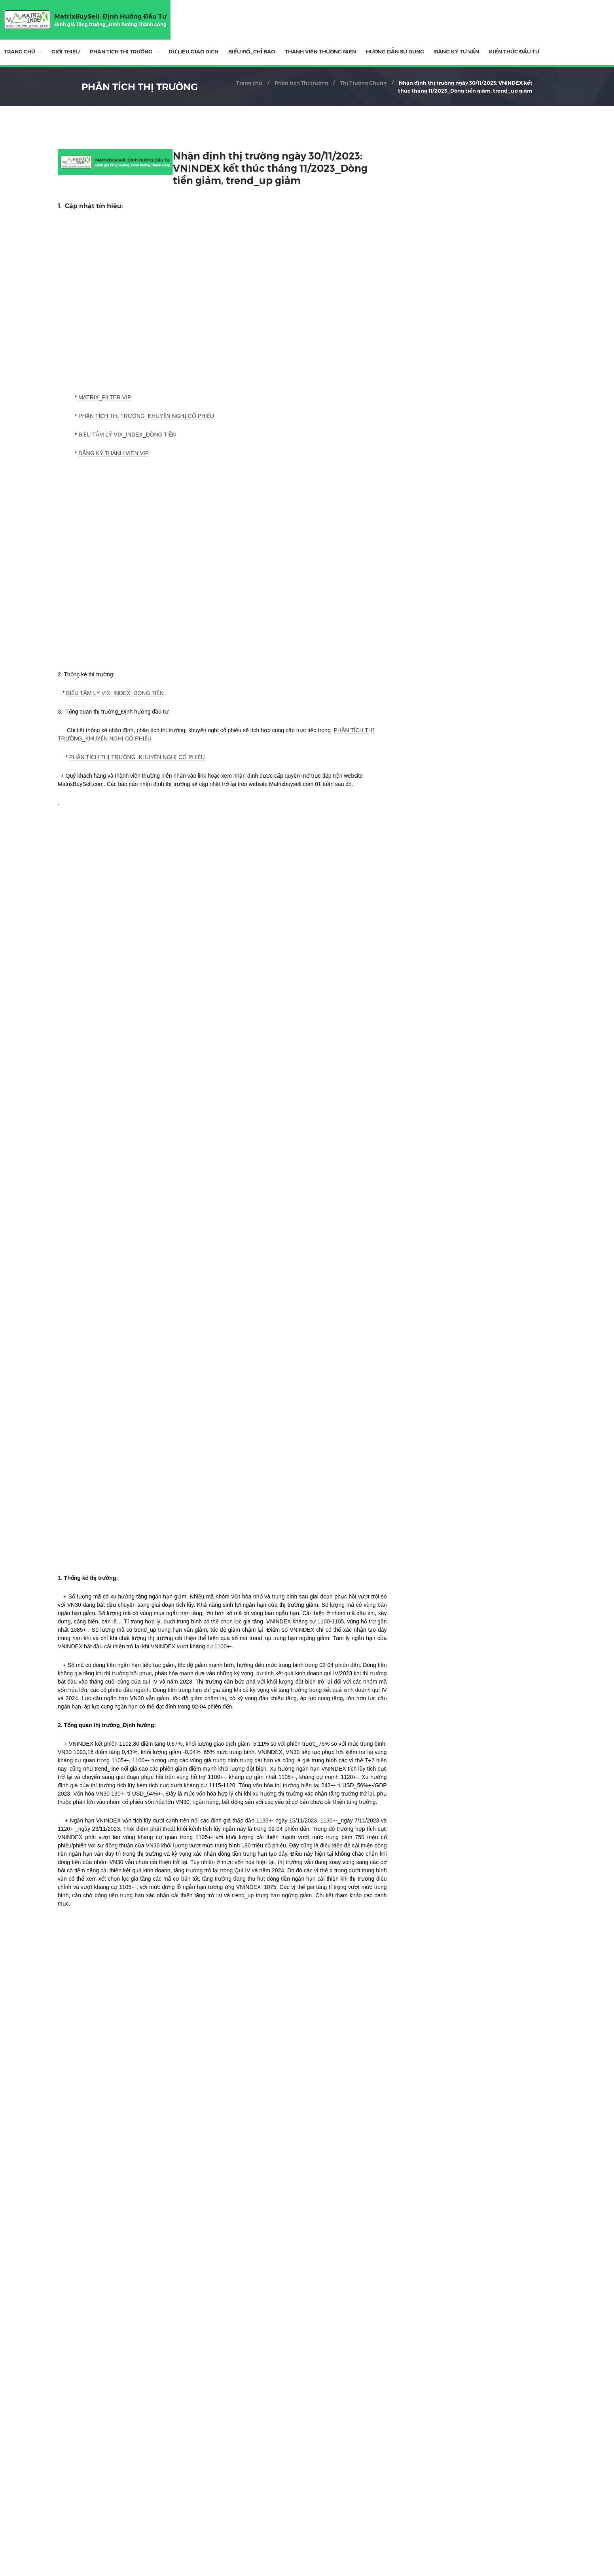 The width and height of the screenshot is (614, 2576). I want to click on THÀNH VIÊN THƯỜNG NIÊN, so click(320, 51).